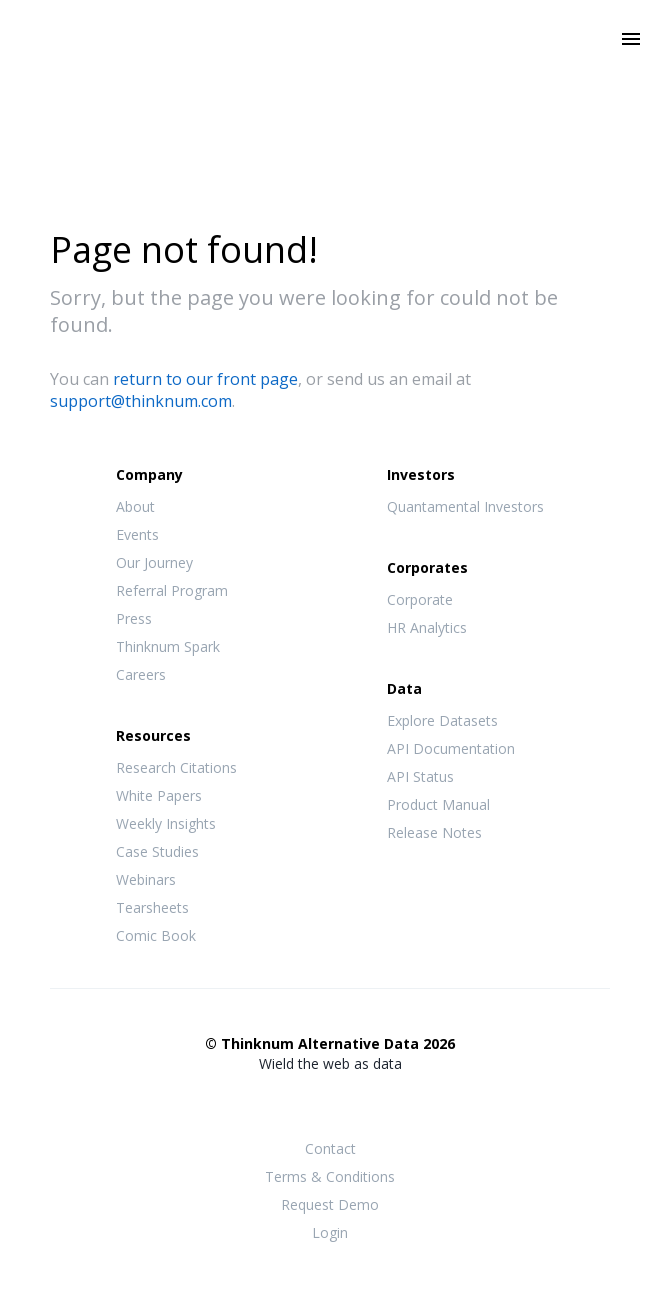 This screenshot has height=1302, width=660. What do you see at coordinates (152, 907) in the screenshot?
I see `Tearsheets` at bounding box center [152, 907].